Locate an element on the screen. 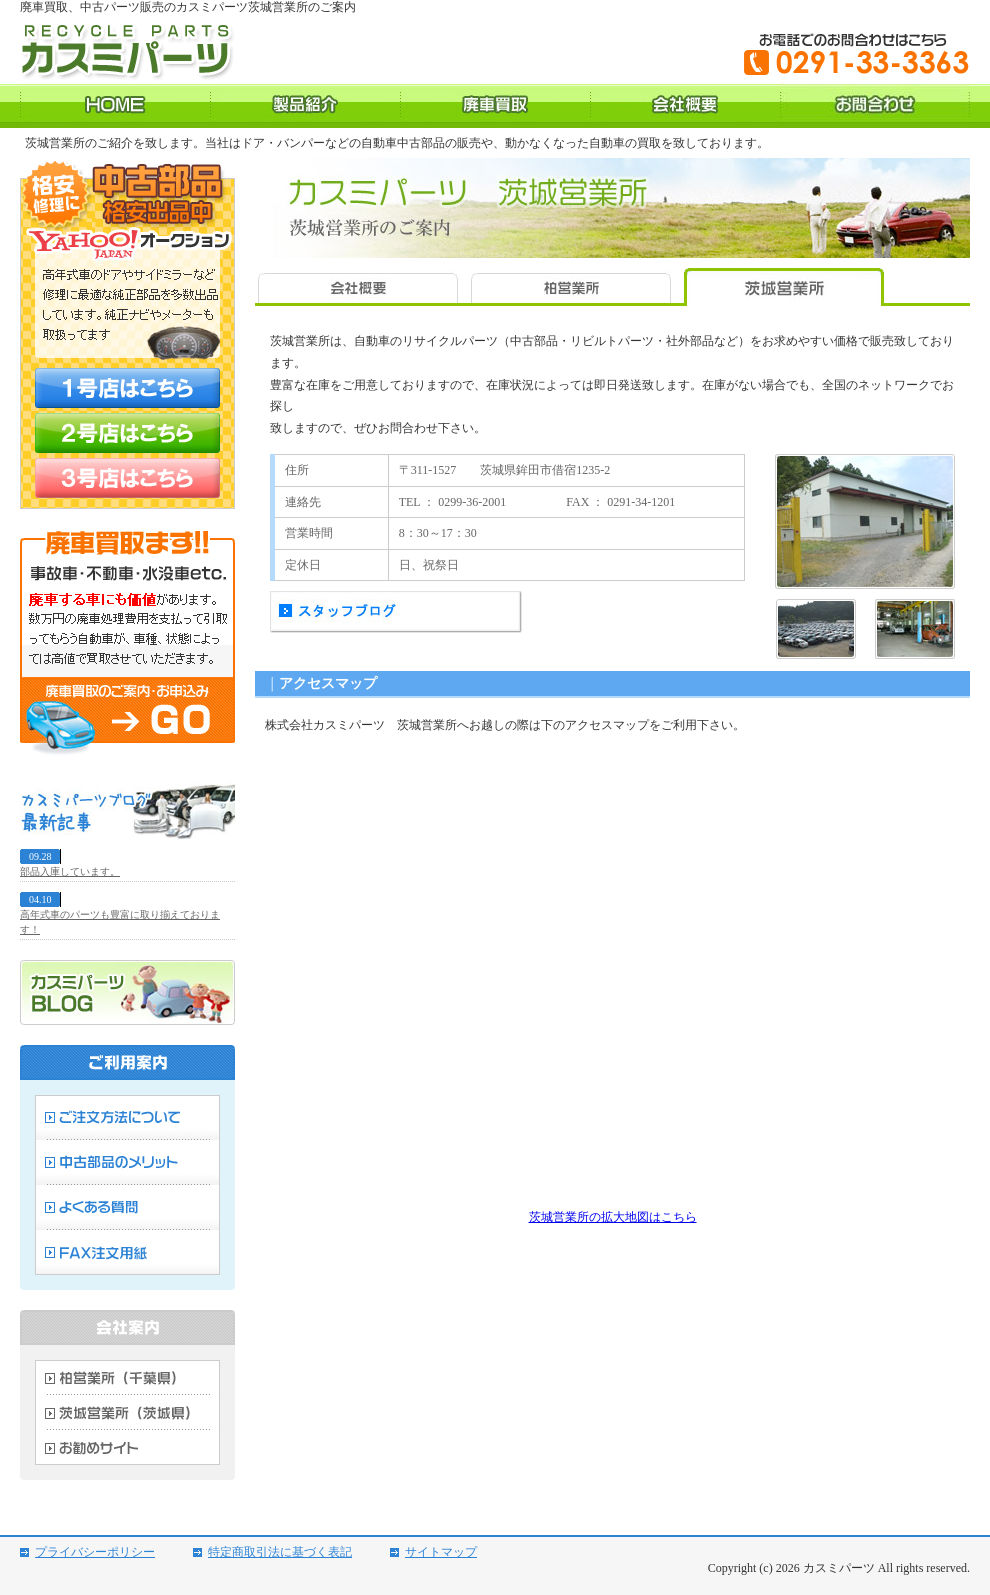 Image resolution: width=990 pixels, height=1595 pixels. 廃車買取、中古パーツ販売のカスミパーツ茨城営業所のご案内 is located at coordinates (188, 7).